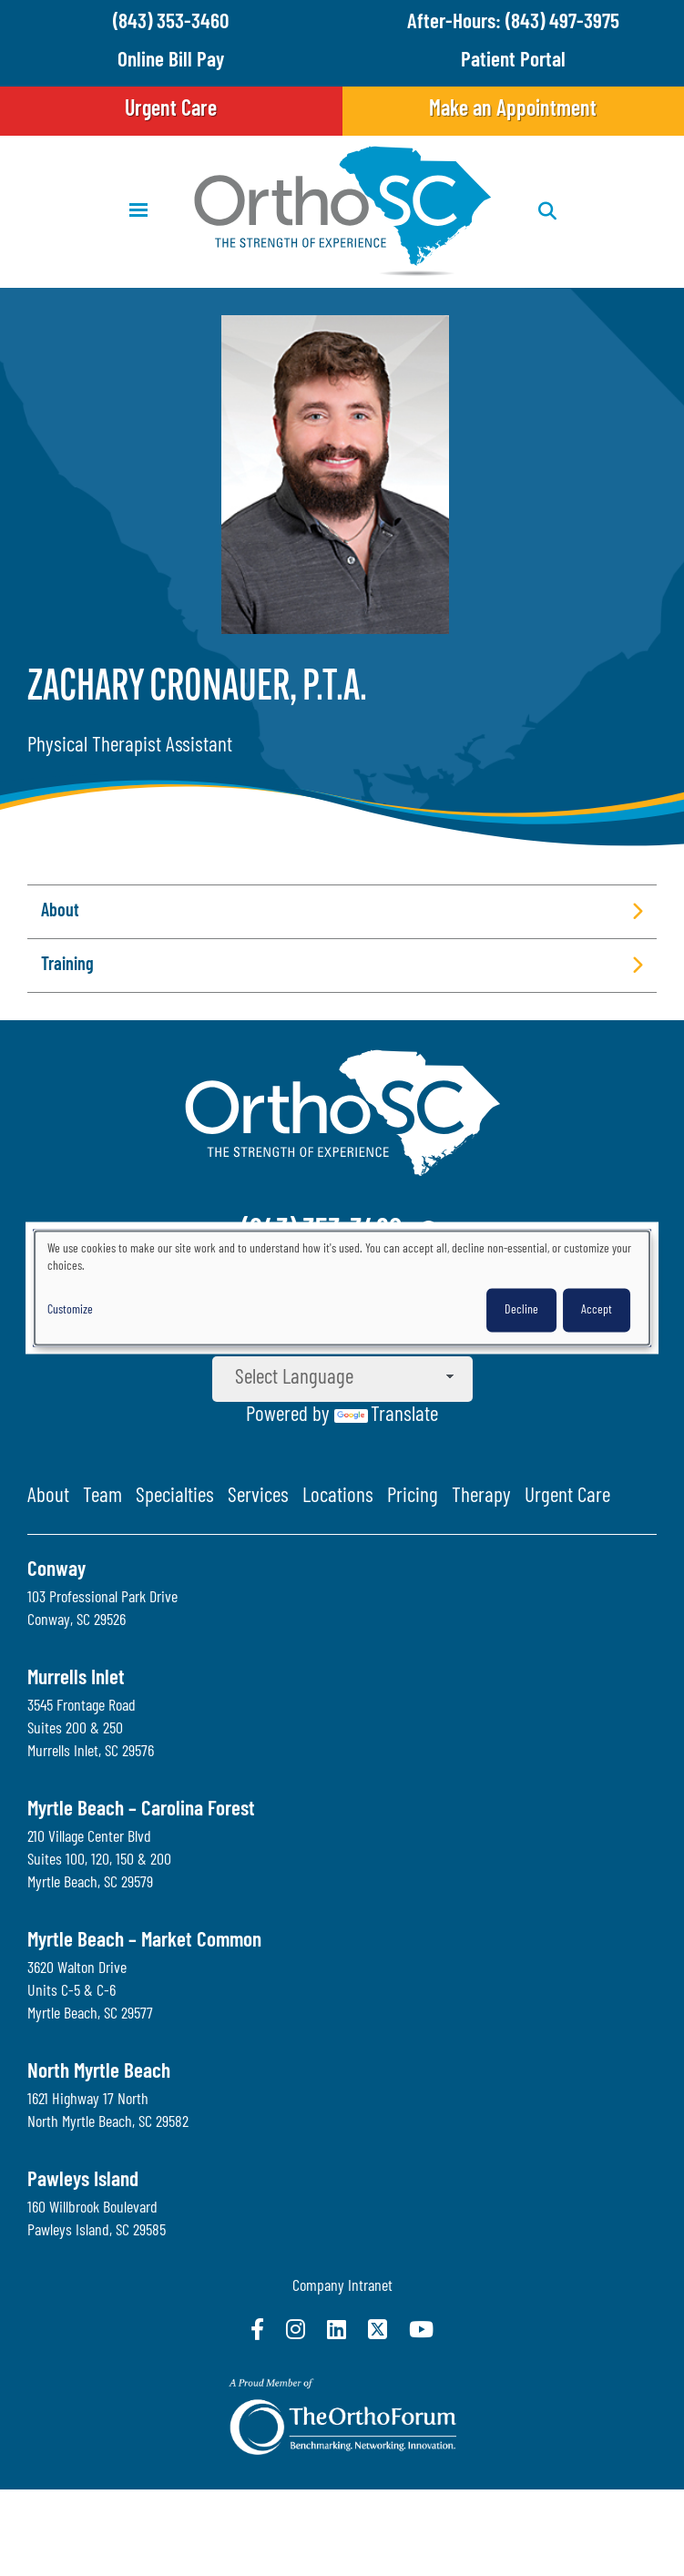  What do you see at coordinates (48, 1497) in the screenshot?
I see `About` at bounding box center [48, 1497].